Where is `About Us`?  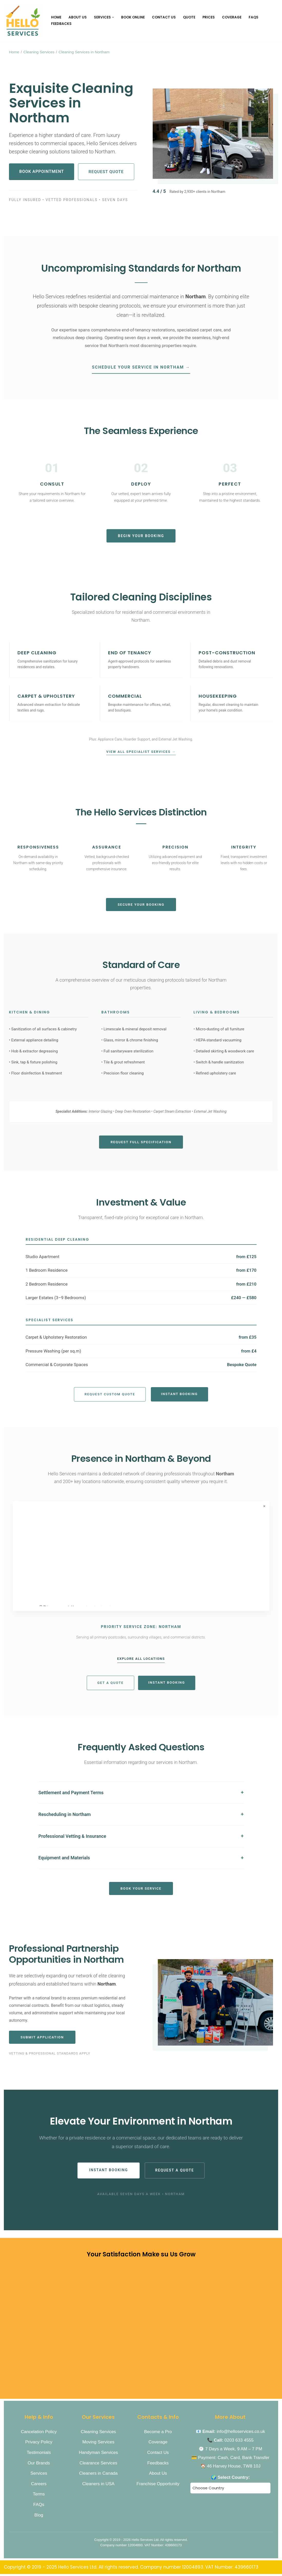
About Us is located at coordinates (78, 17).